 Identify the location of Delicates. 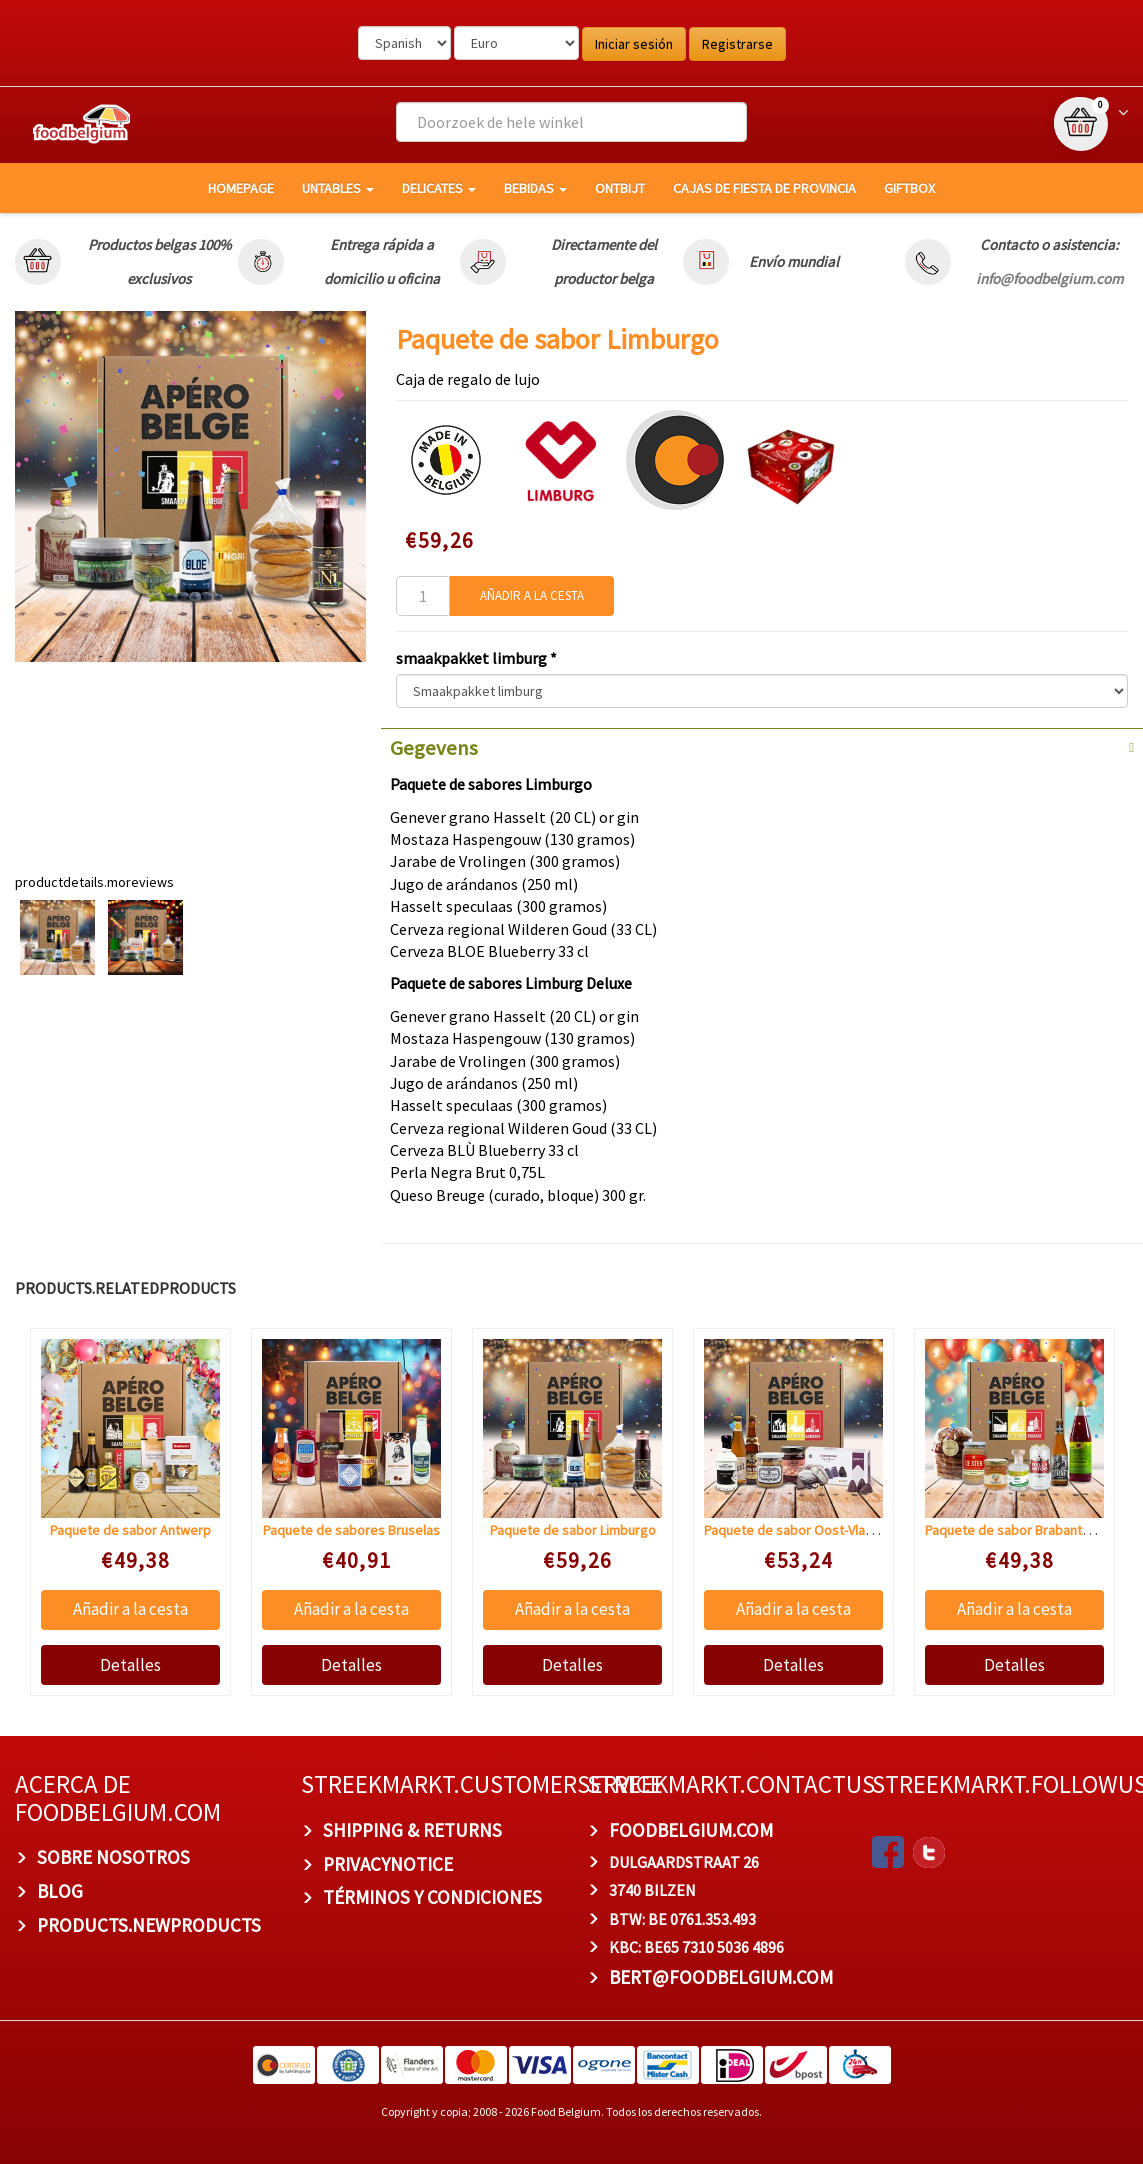
(439, 188).